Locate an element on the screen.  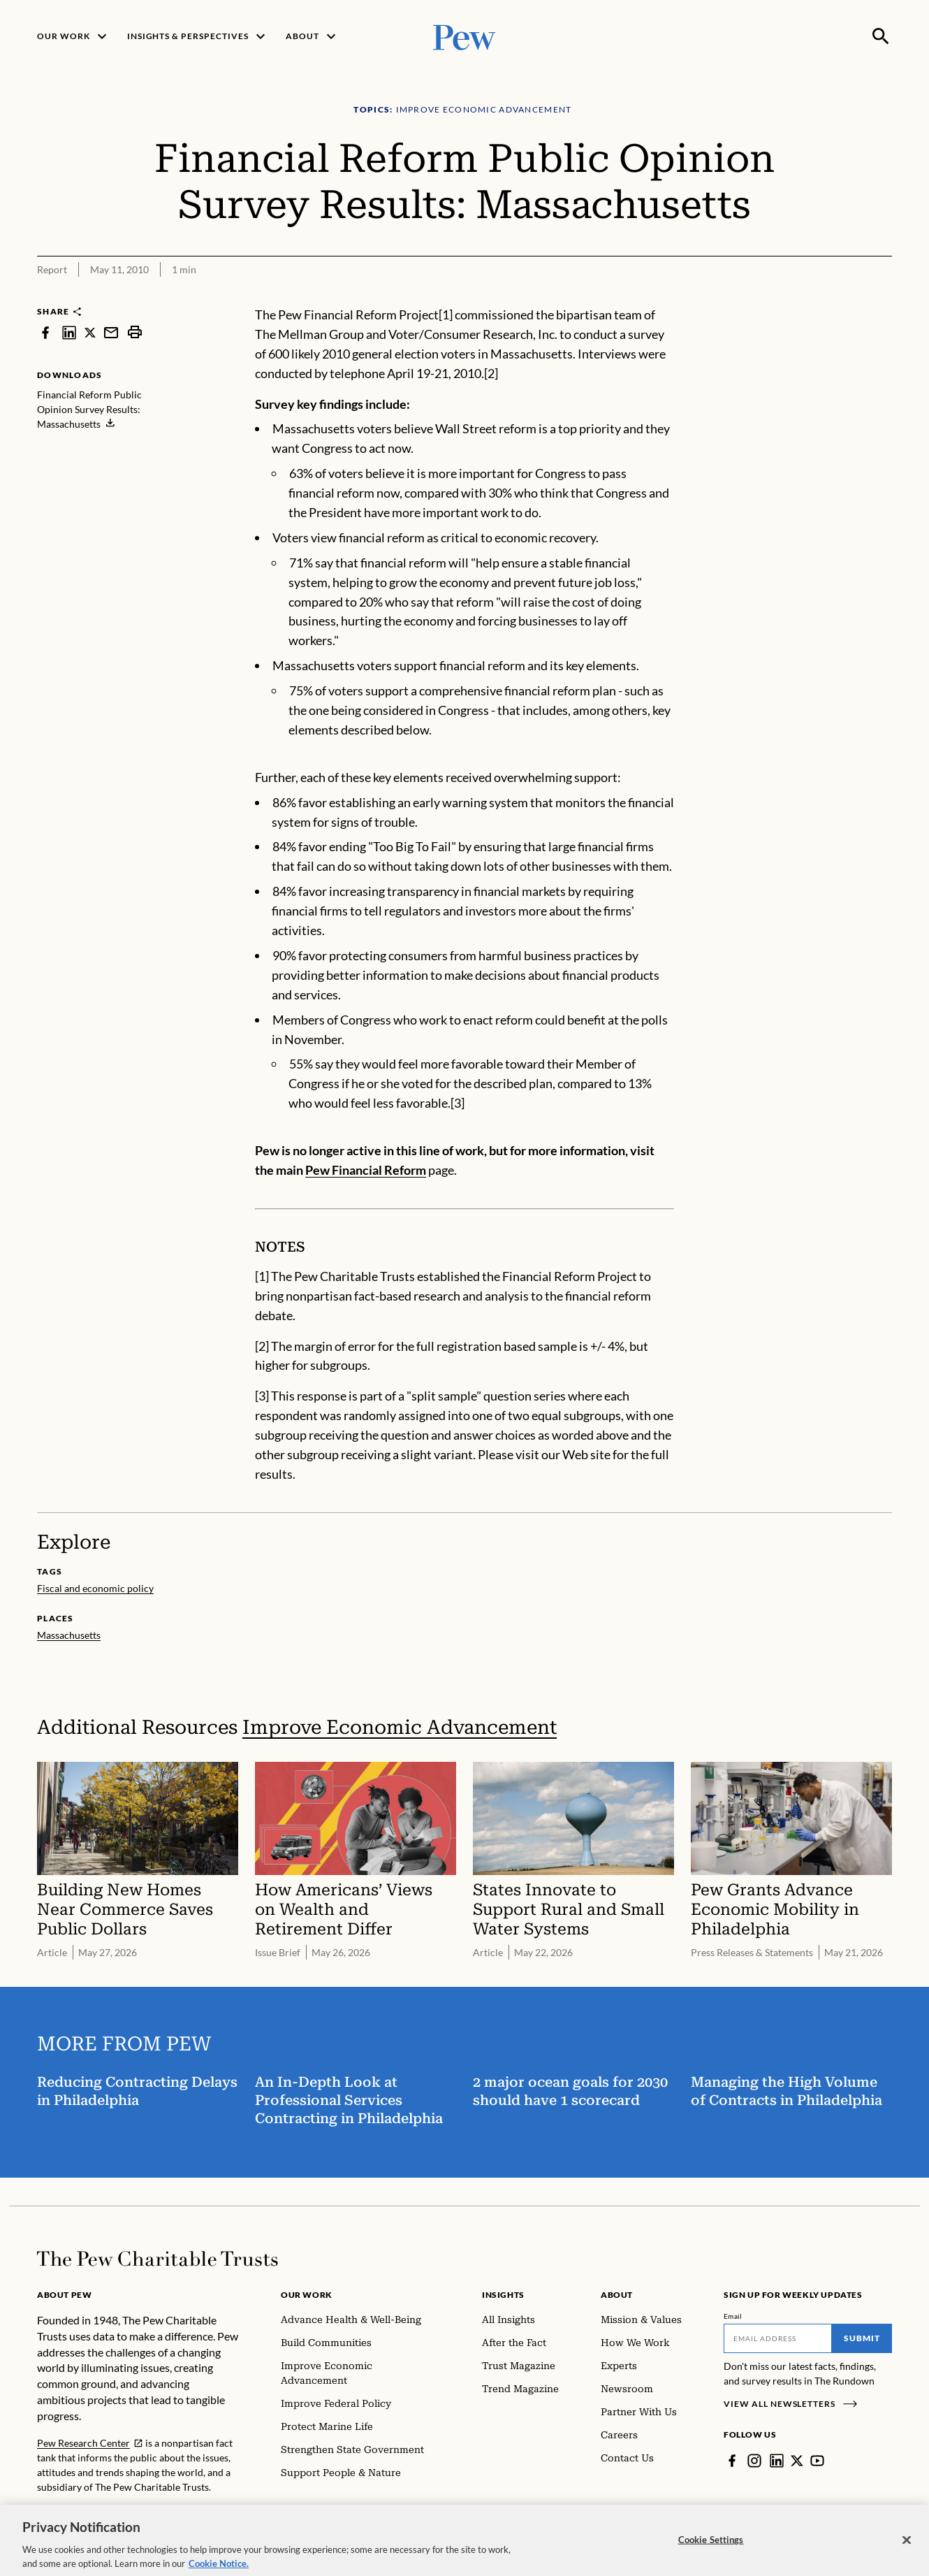
[Close] is located at coordinates (906, 2551).